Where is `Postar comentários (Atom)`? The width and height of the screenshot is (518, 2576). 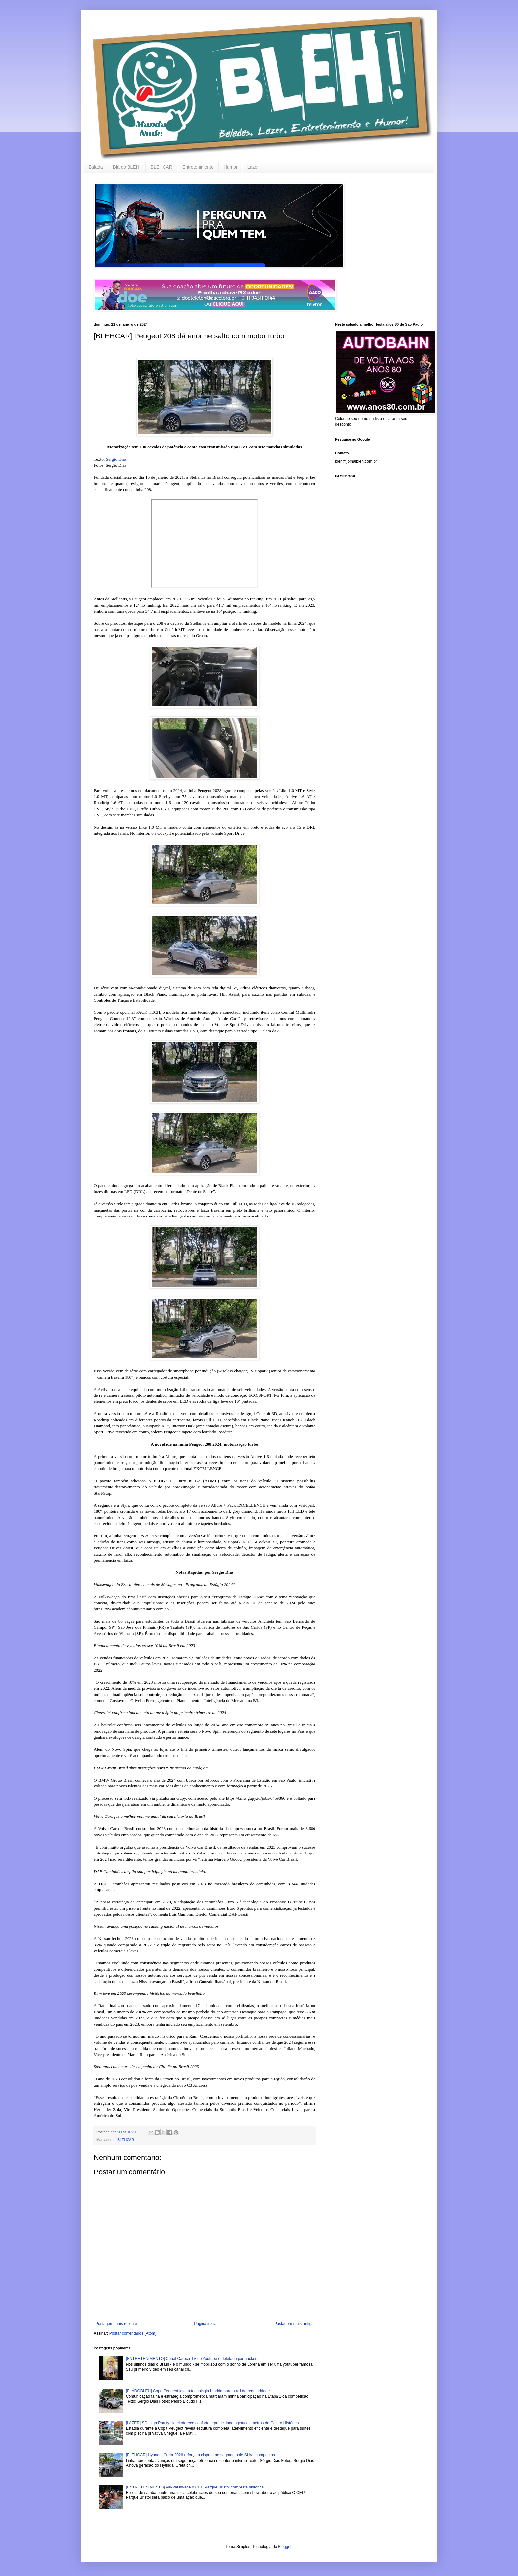 Postar comentários (Atom) is located at coordinates (133, 2333).